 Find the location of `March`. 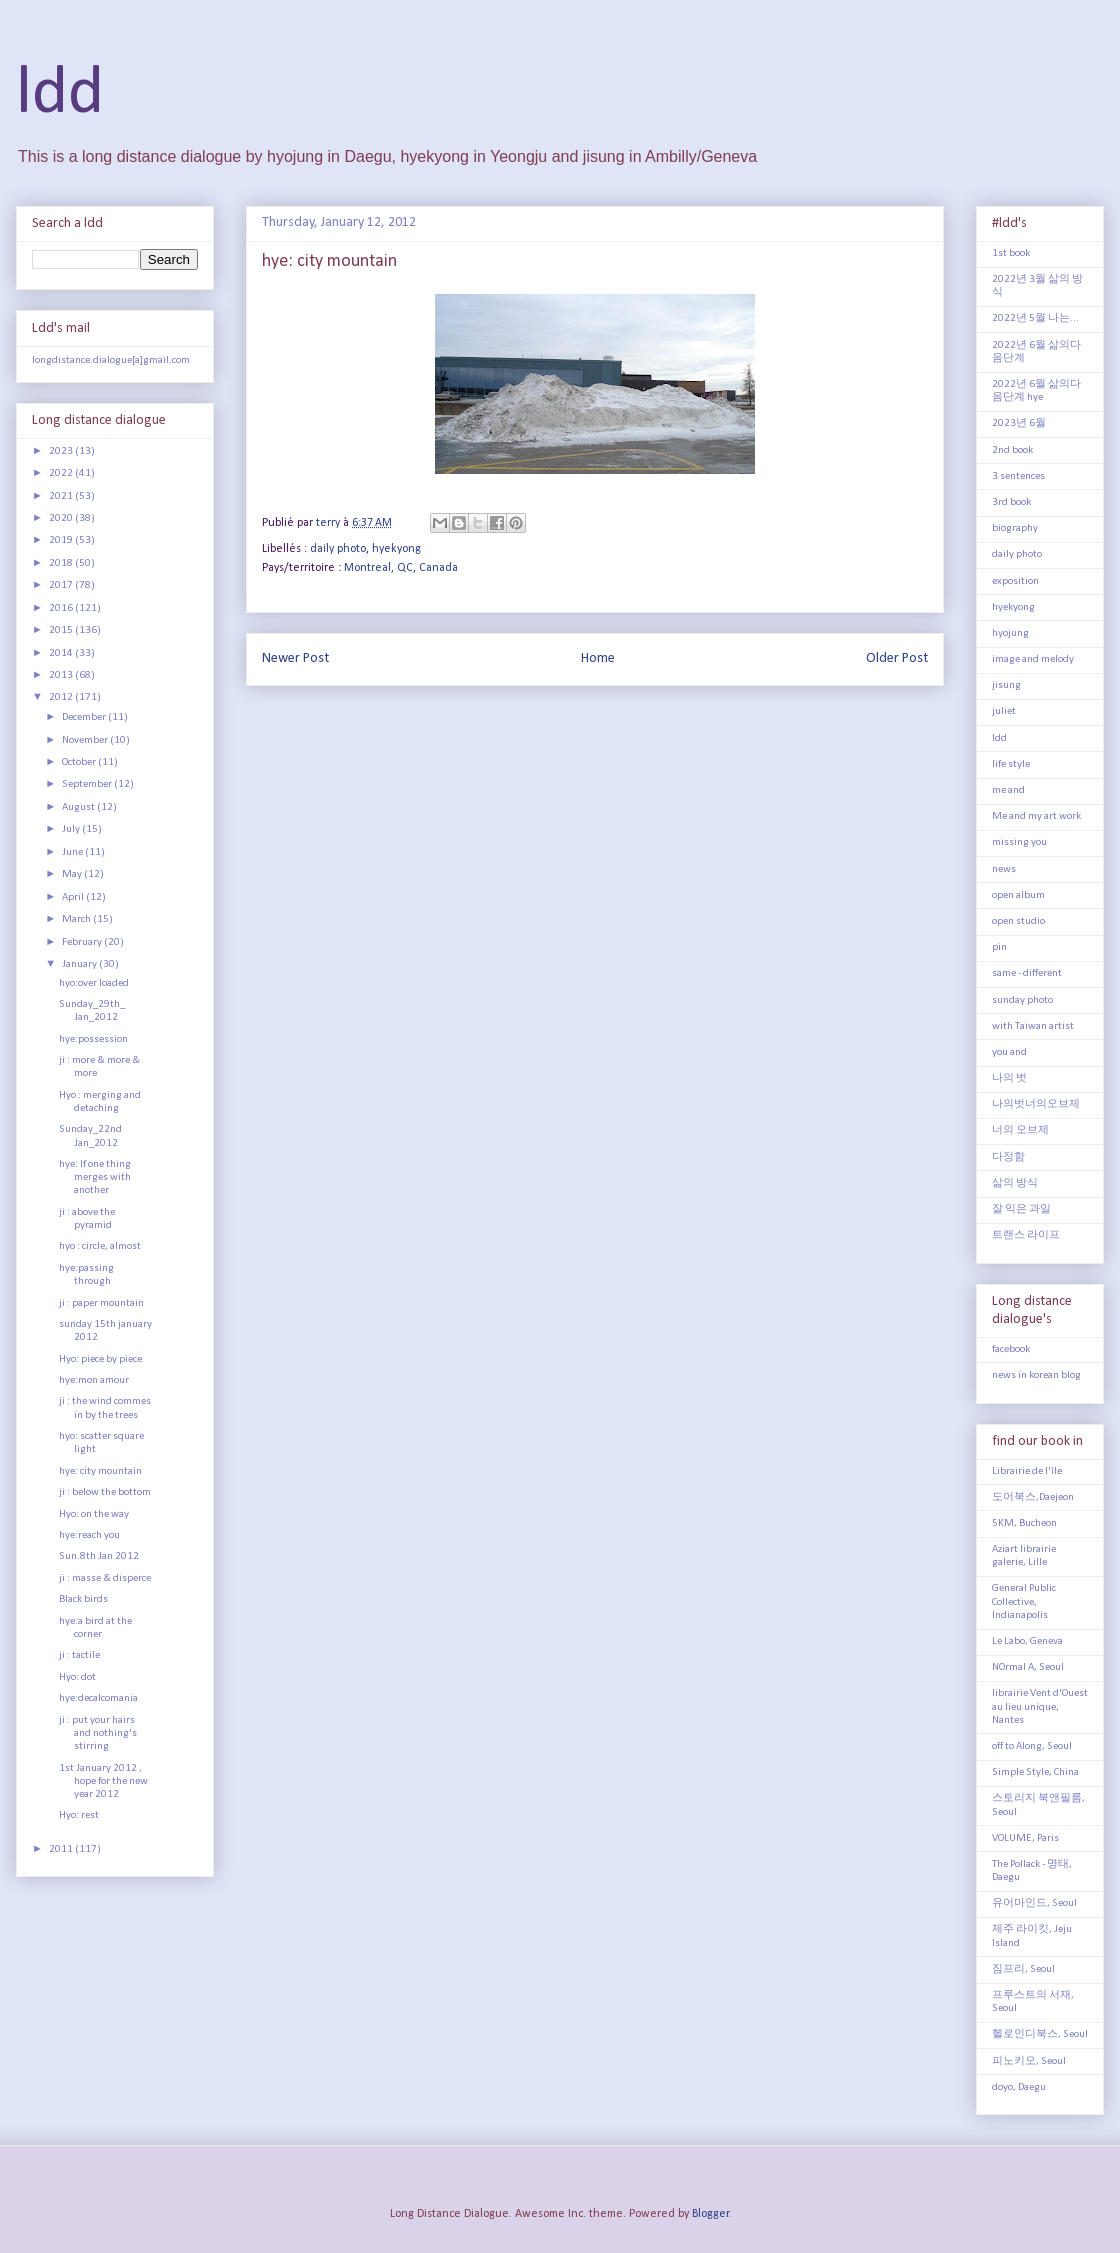

March is located at coordinates (77, 919).